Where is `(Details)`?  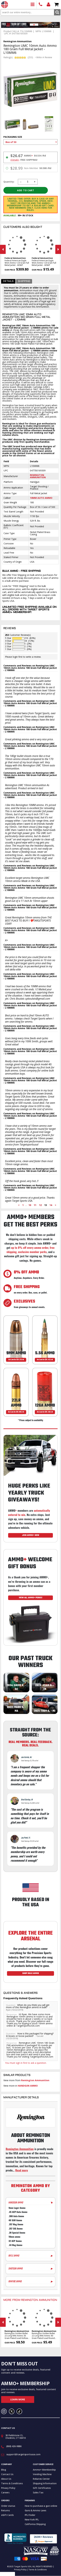 (Details) is located at coordinates (14, 160).